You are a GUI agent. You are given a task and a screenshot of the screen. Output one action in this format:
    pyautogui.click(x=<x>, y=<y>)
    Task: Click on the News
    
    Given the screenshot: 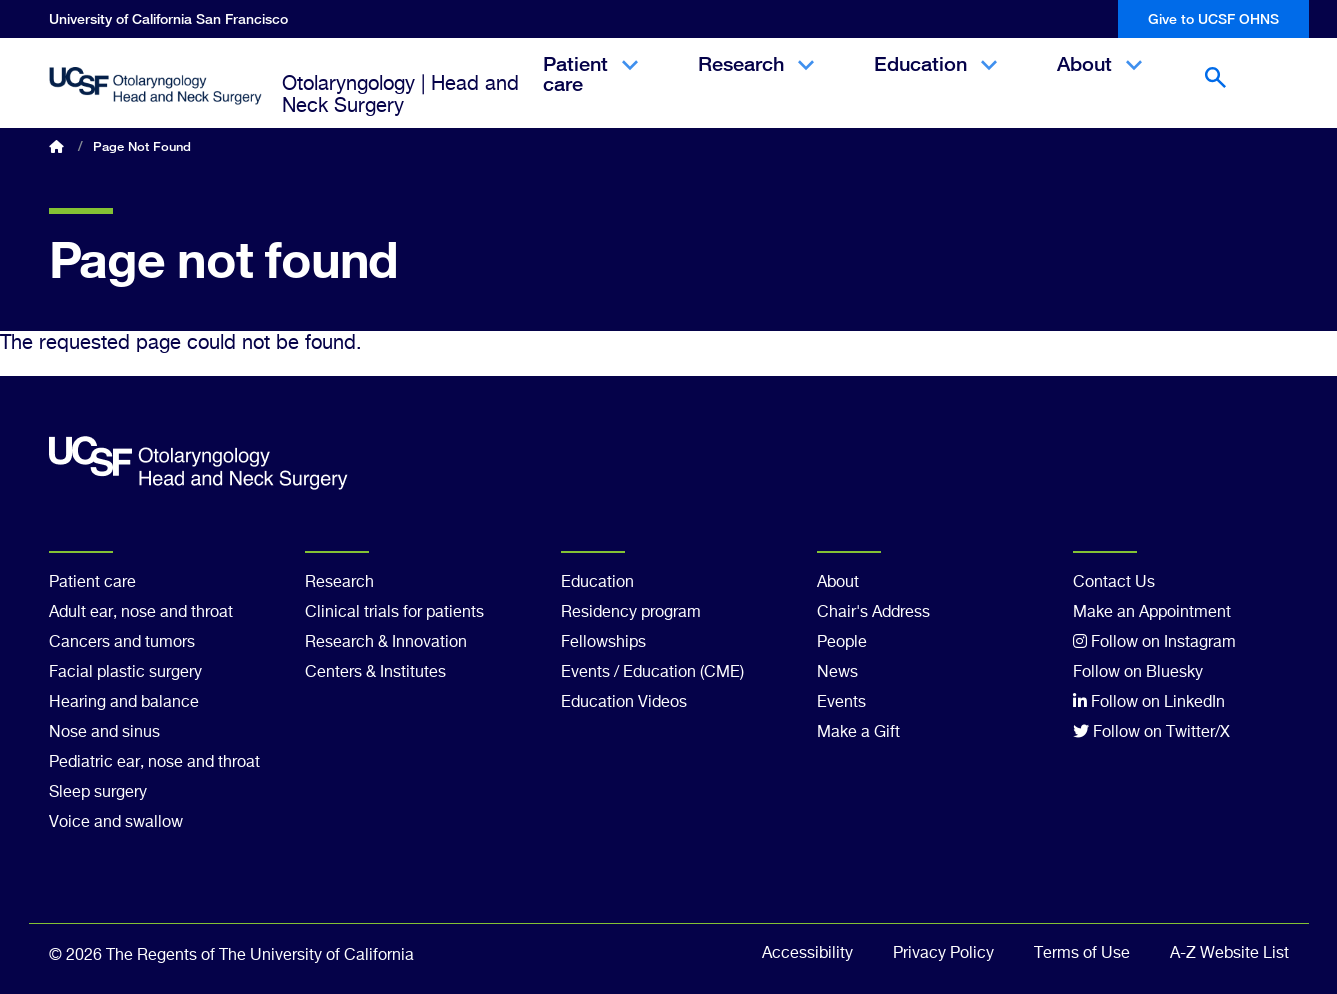 What is the action you would take?
    pyautogui.click(x=837, y=673)
    